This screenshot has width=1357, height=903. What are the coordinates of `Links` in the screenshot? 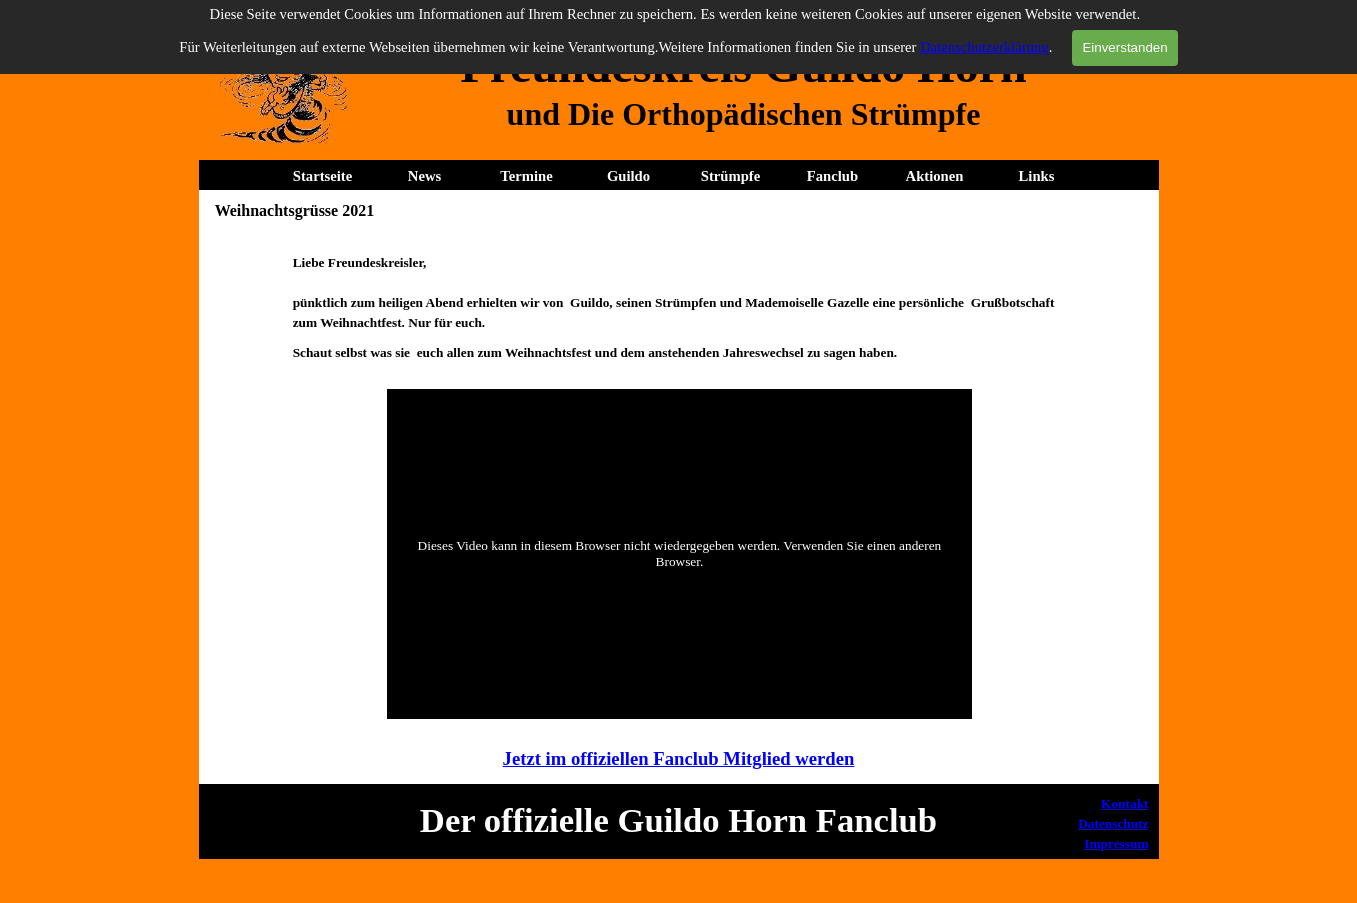 It's located at (1037, 176).